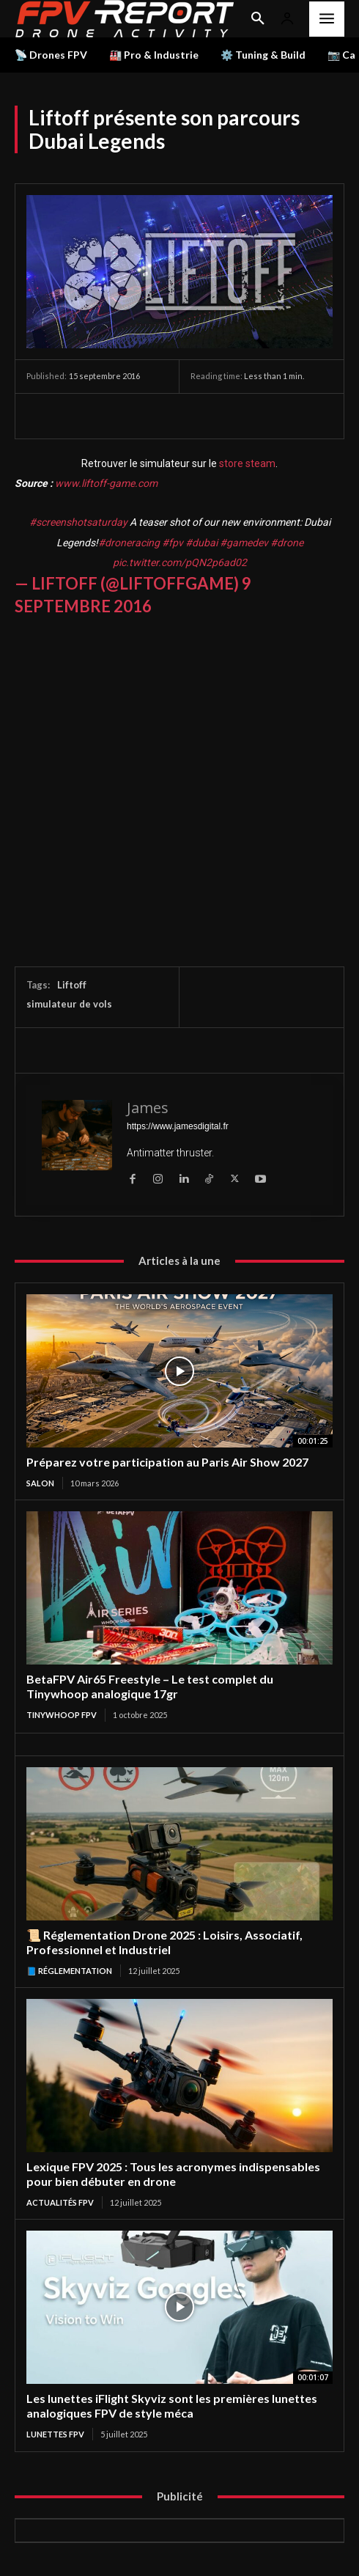 This screenshot has width=359, height=2576. Describe the element at coordinates (167, 1462) in the screenshot. I see `Préparez votre participation au Paris Air Show 2027` at that location.